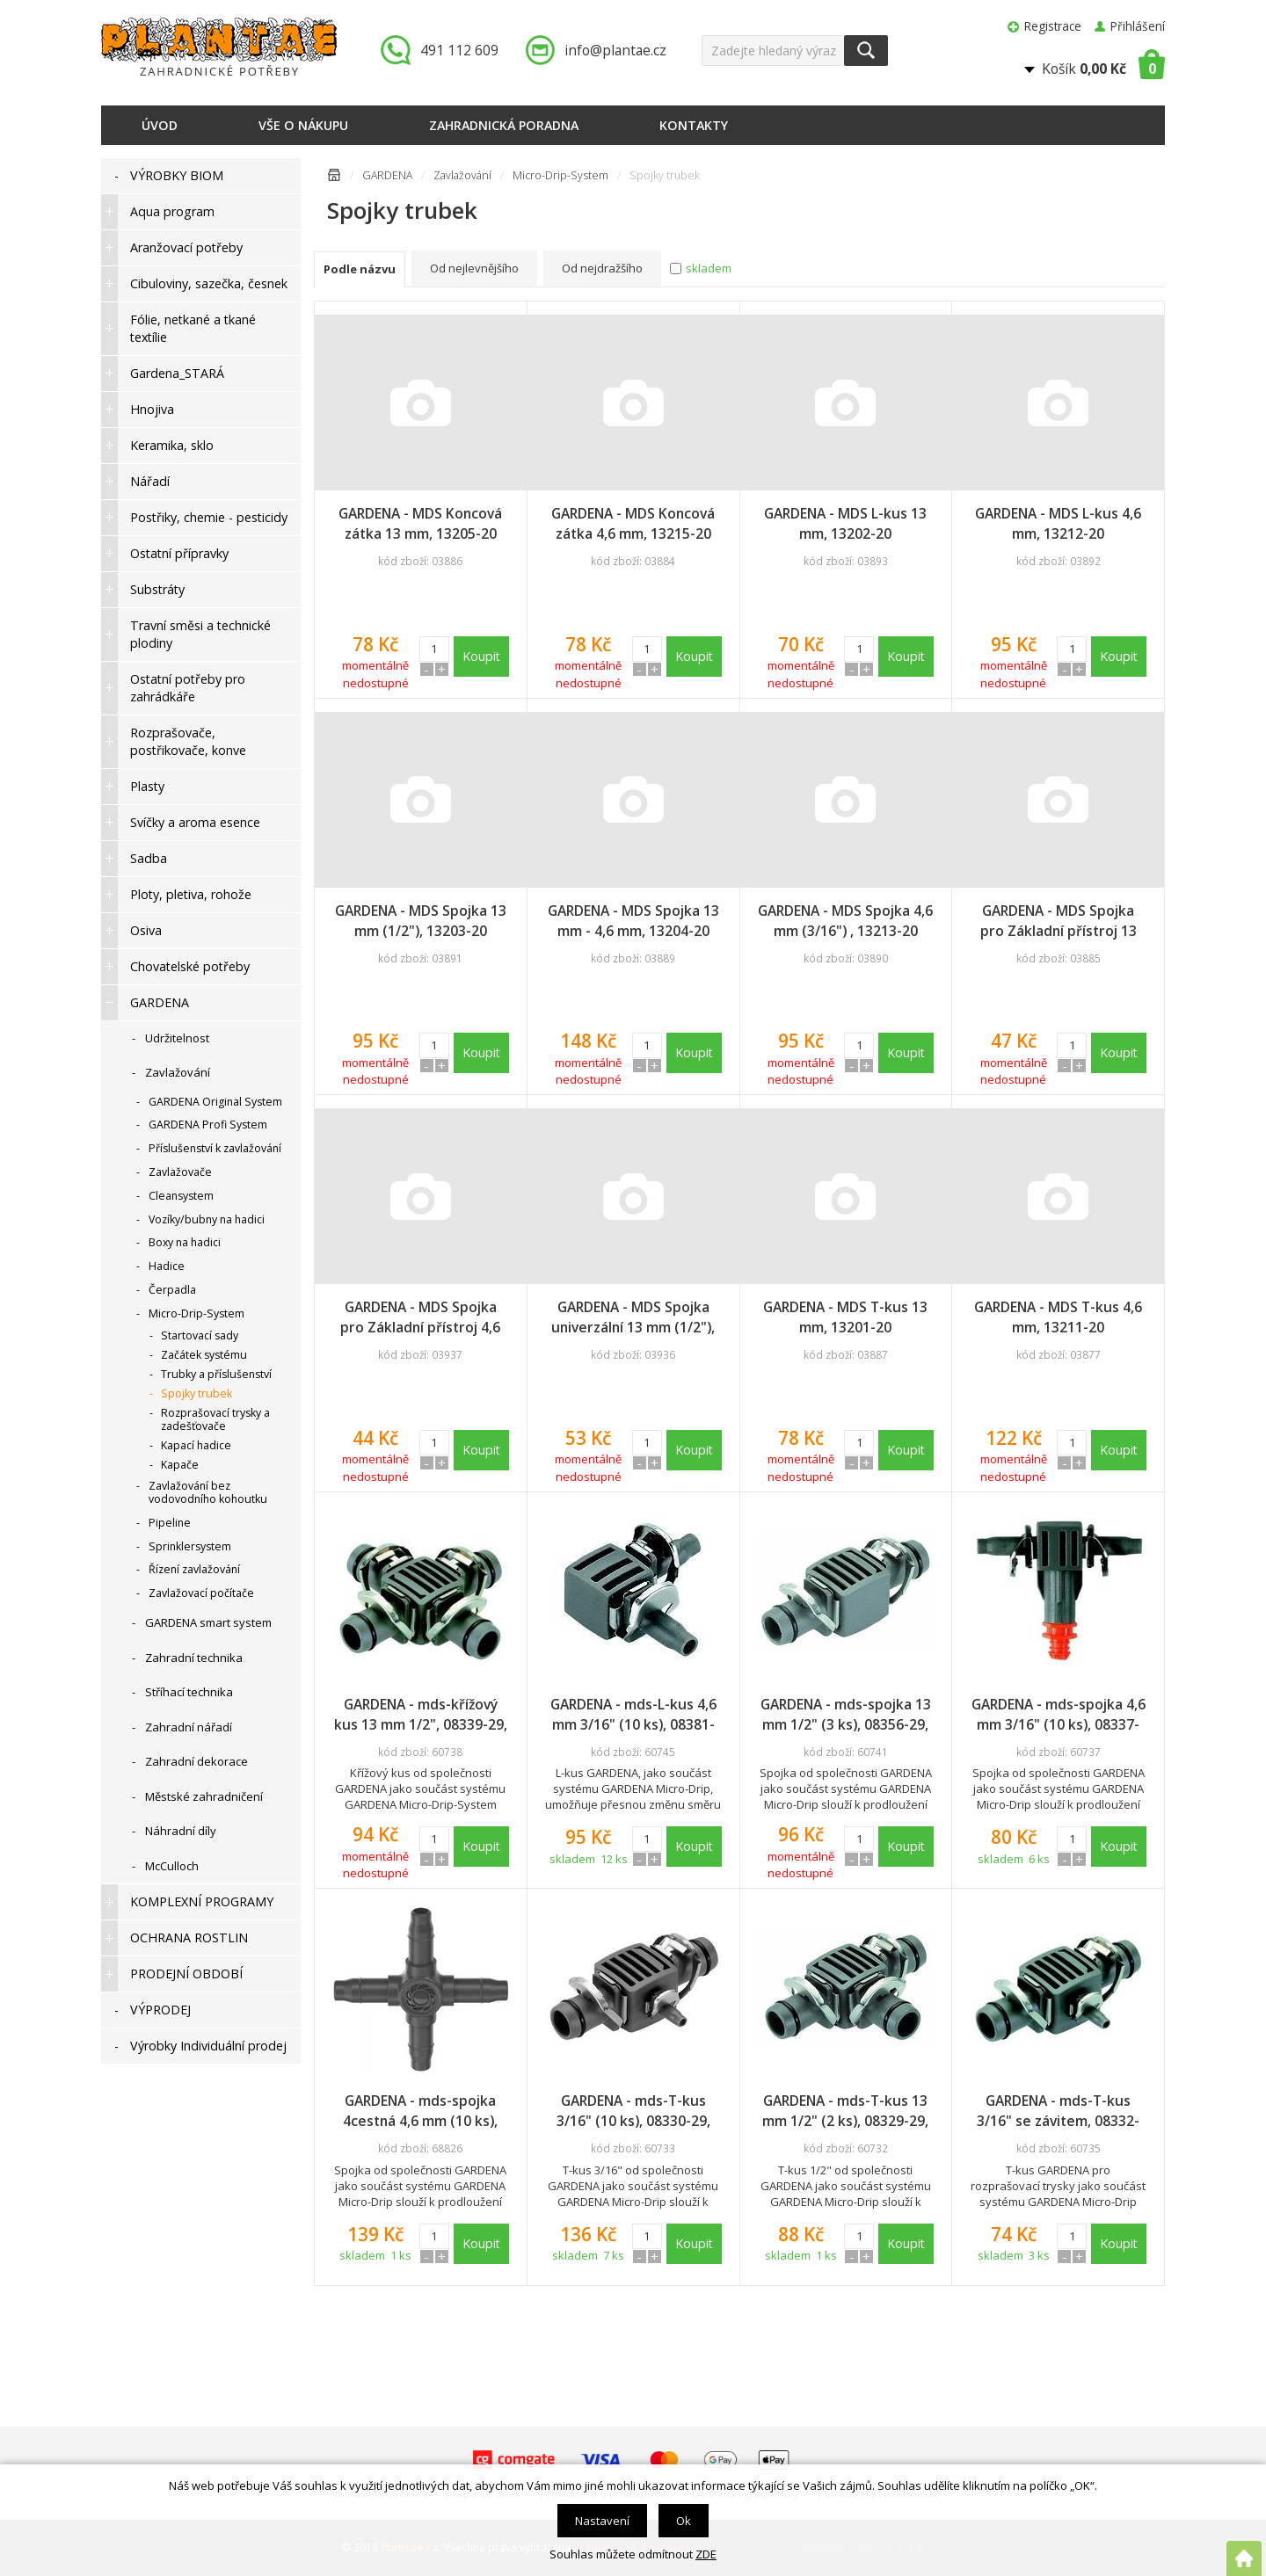 The image size is (1266, 2576). I want to click on GARDENA - MDS L-kus 4,6 mm, 13212-20, so click(1058, 523).